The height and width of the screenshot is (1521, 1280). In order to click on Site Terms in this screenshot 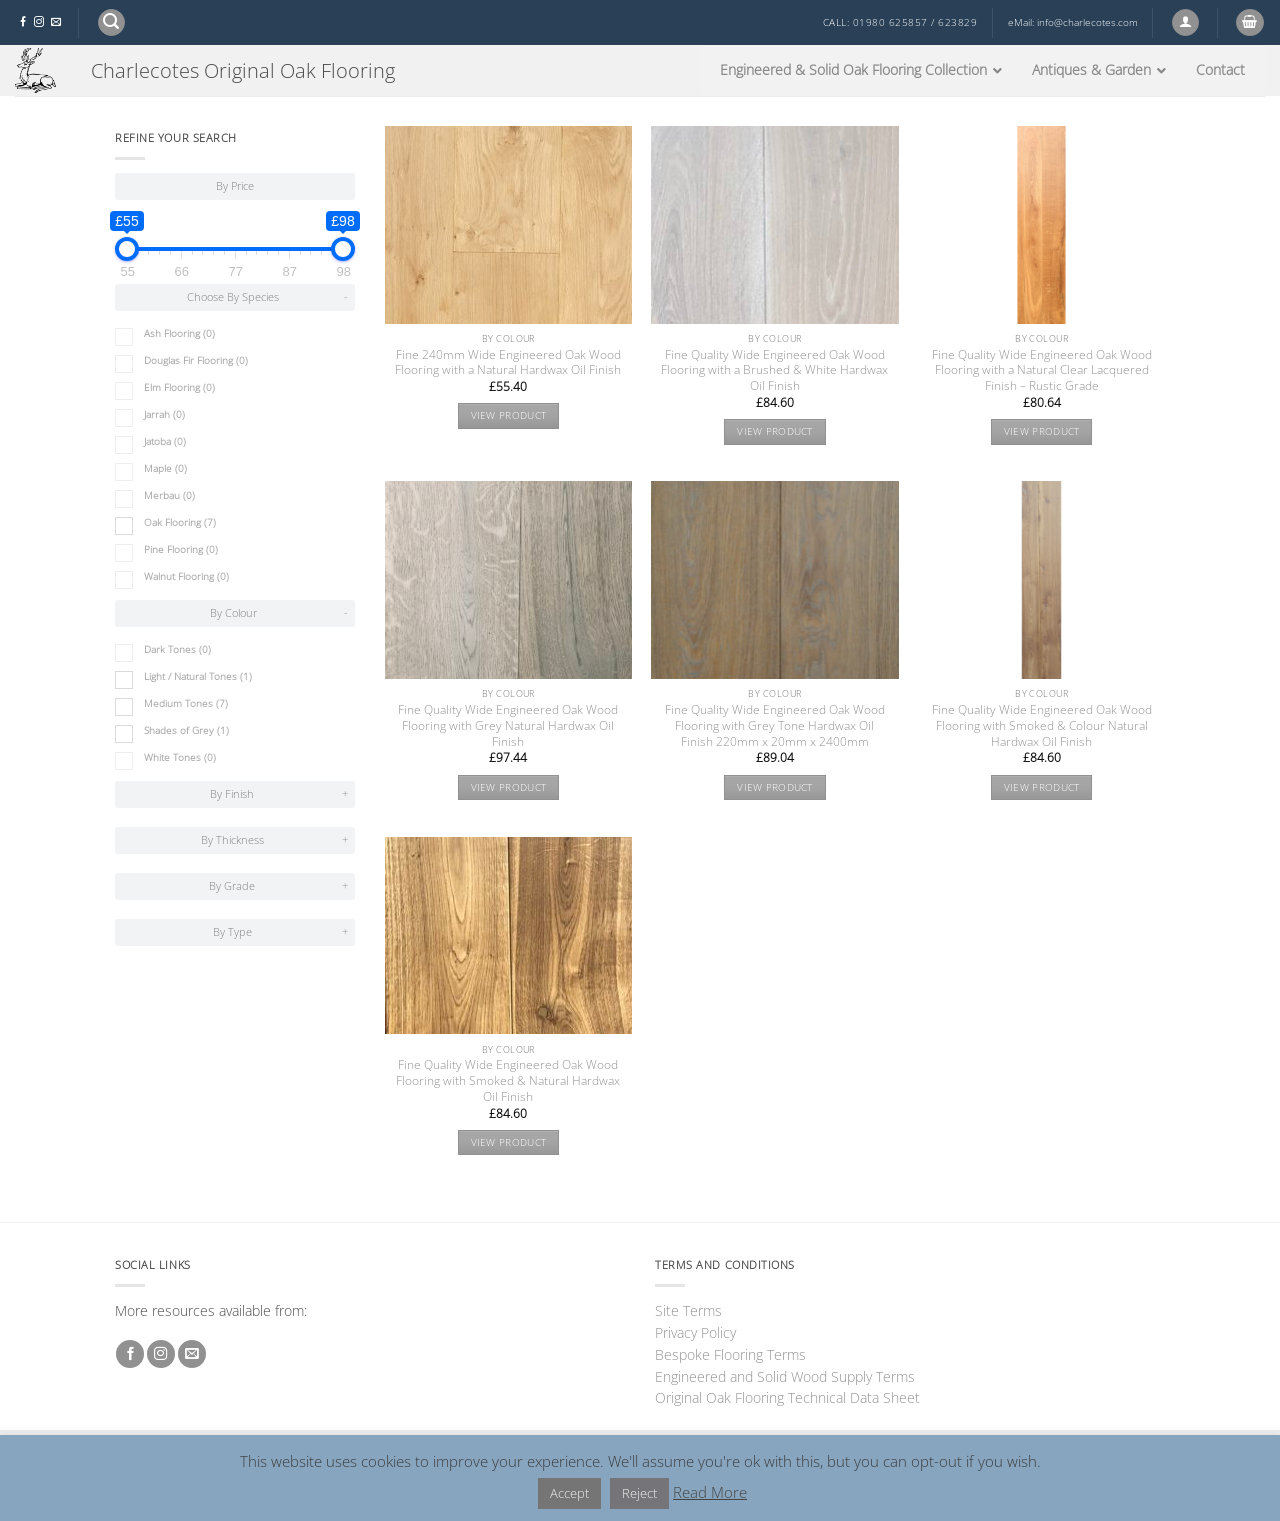, I will do `click(688, 1310)`.